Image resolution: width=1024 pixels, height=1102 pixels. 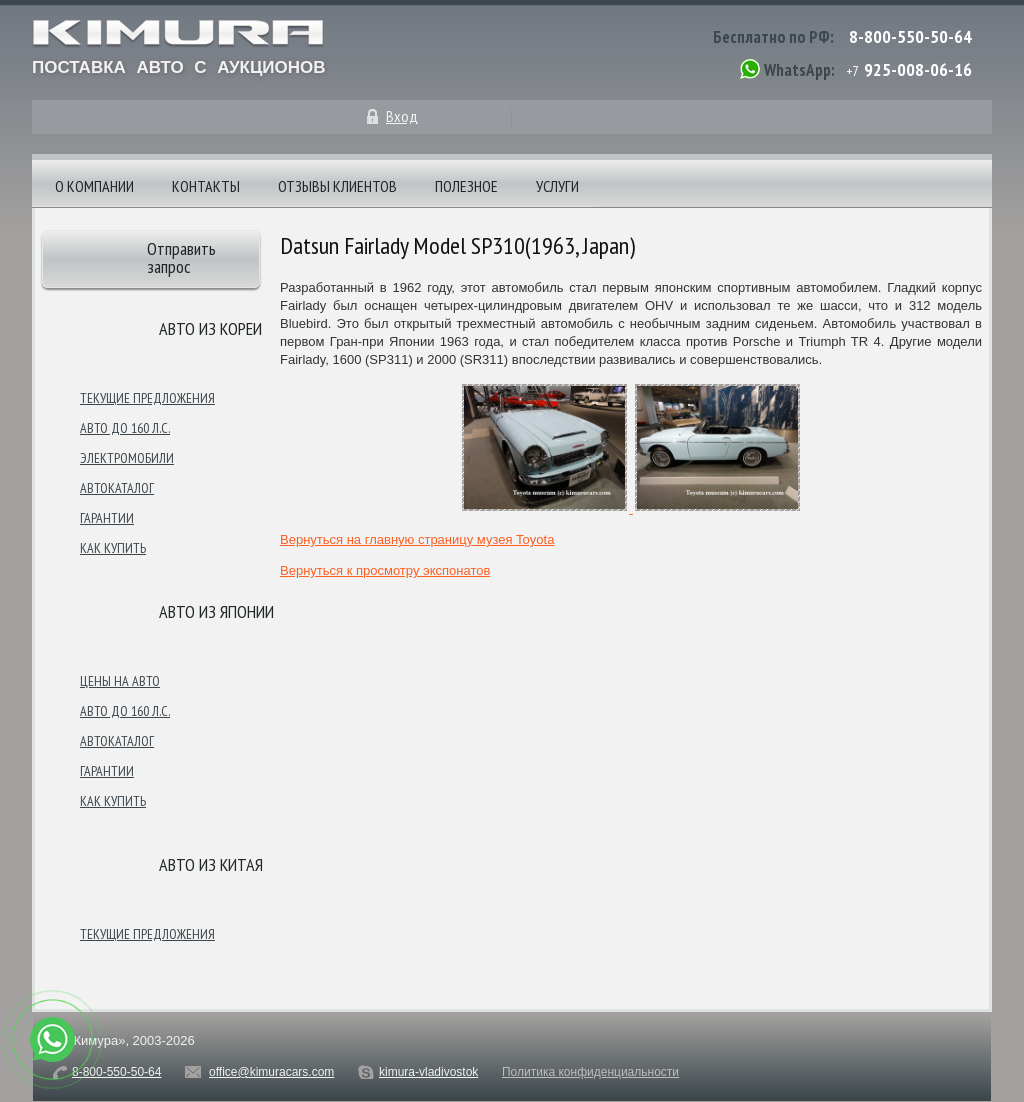 What do you see at coordinates (216, 611) in the screenshot?
I see `Авто из японии` at bounding box center [216, 611].